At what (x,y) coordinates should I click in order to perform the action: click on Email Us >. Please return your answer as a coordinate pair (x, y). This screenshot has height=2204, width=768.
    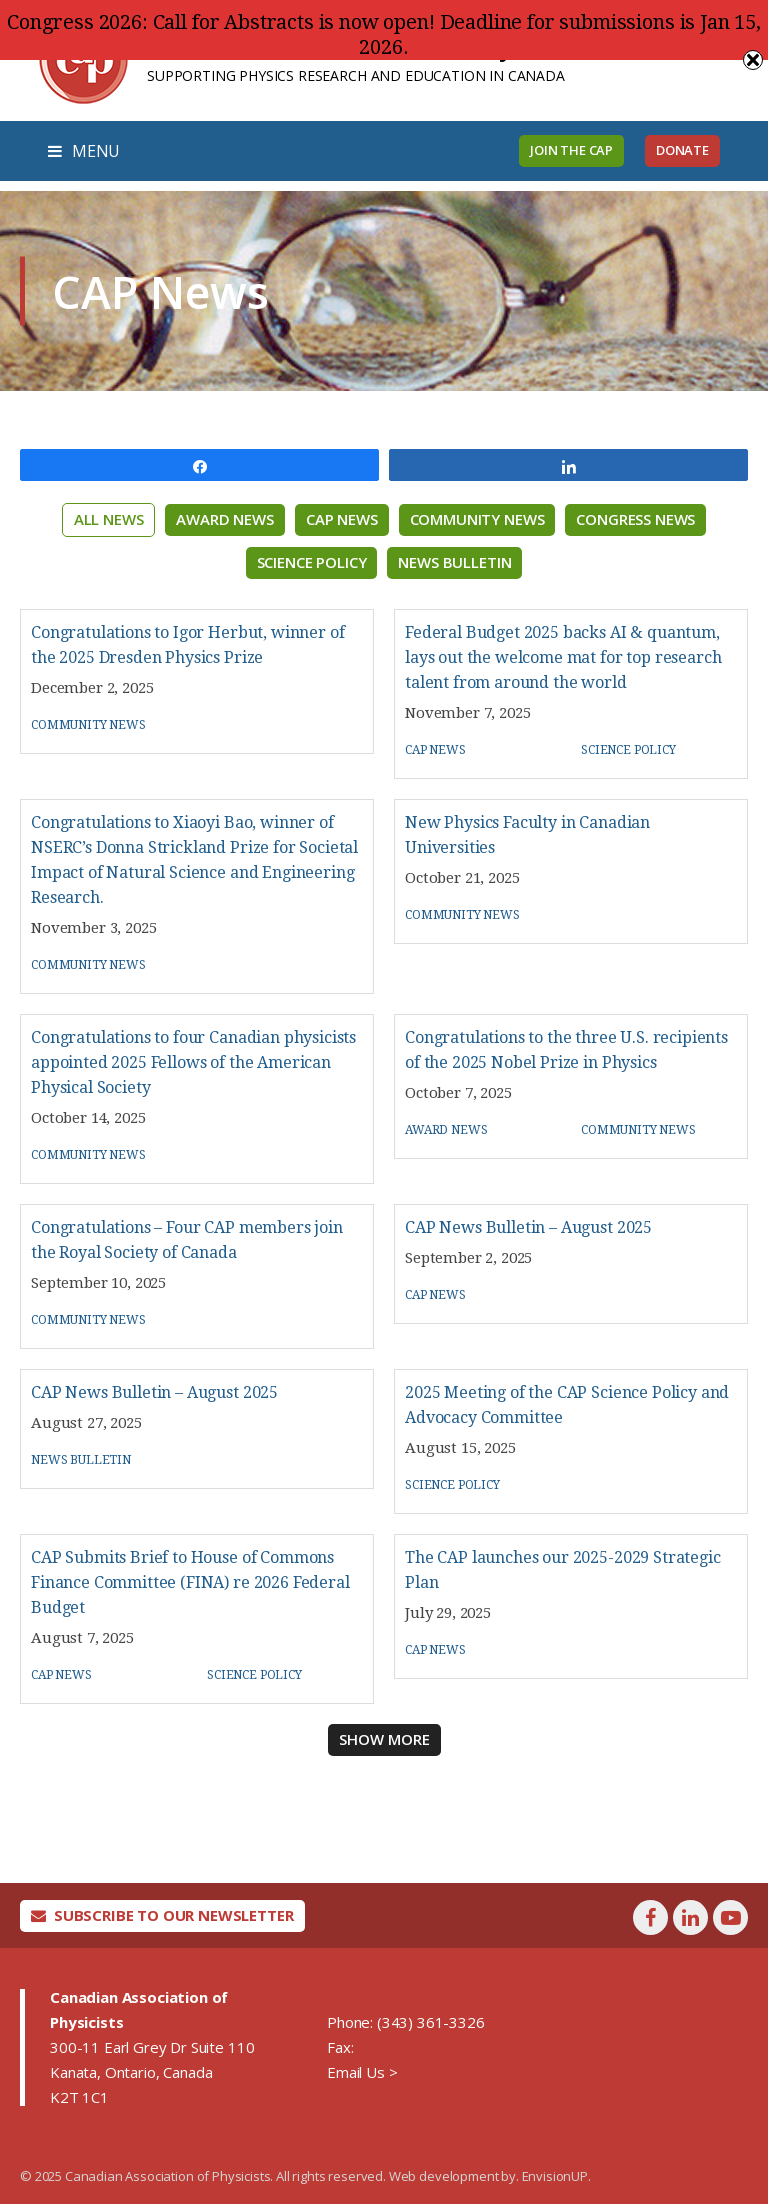
    Looking at the image, I should click on (362, 2072).